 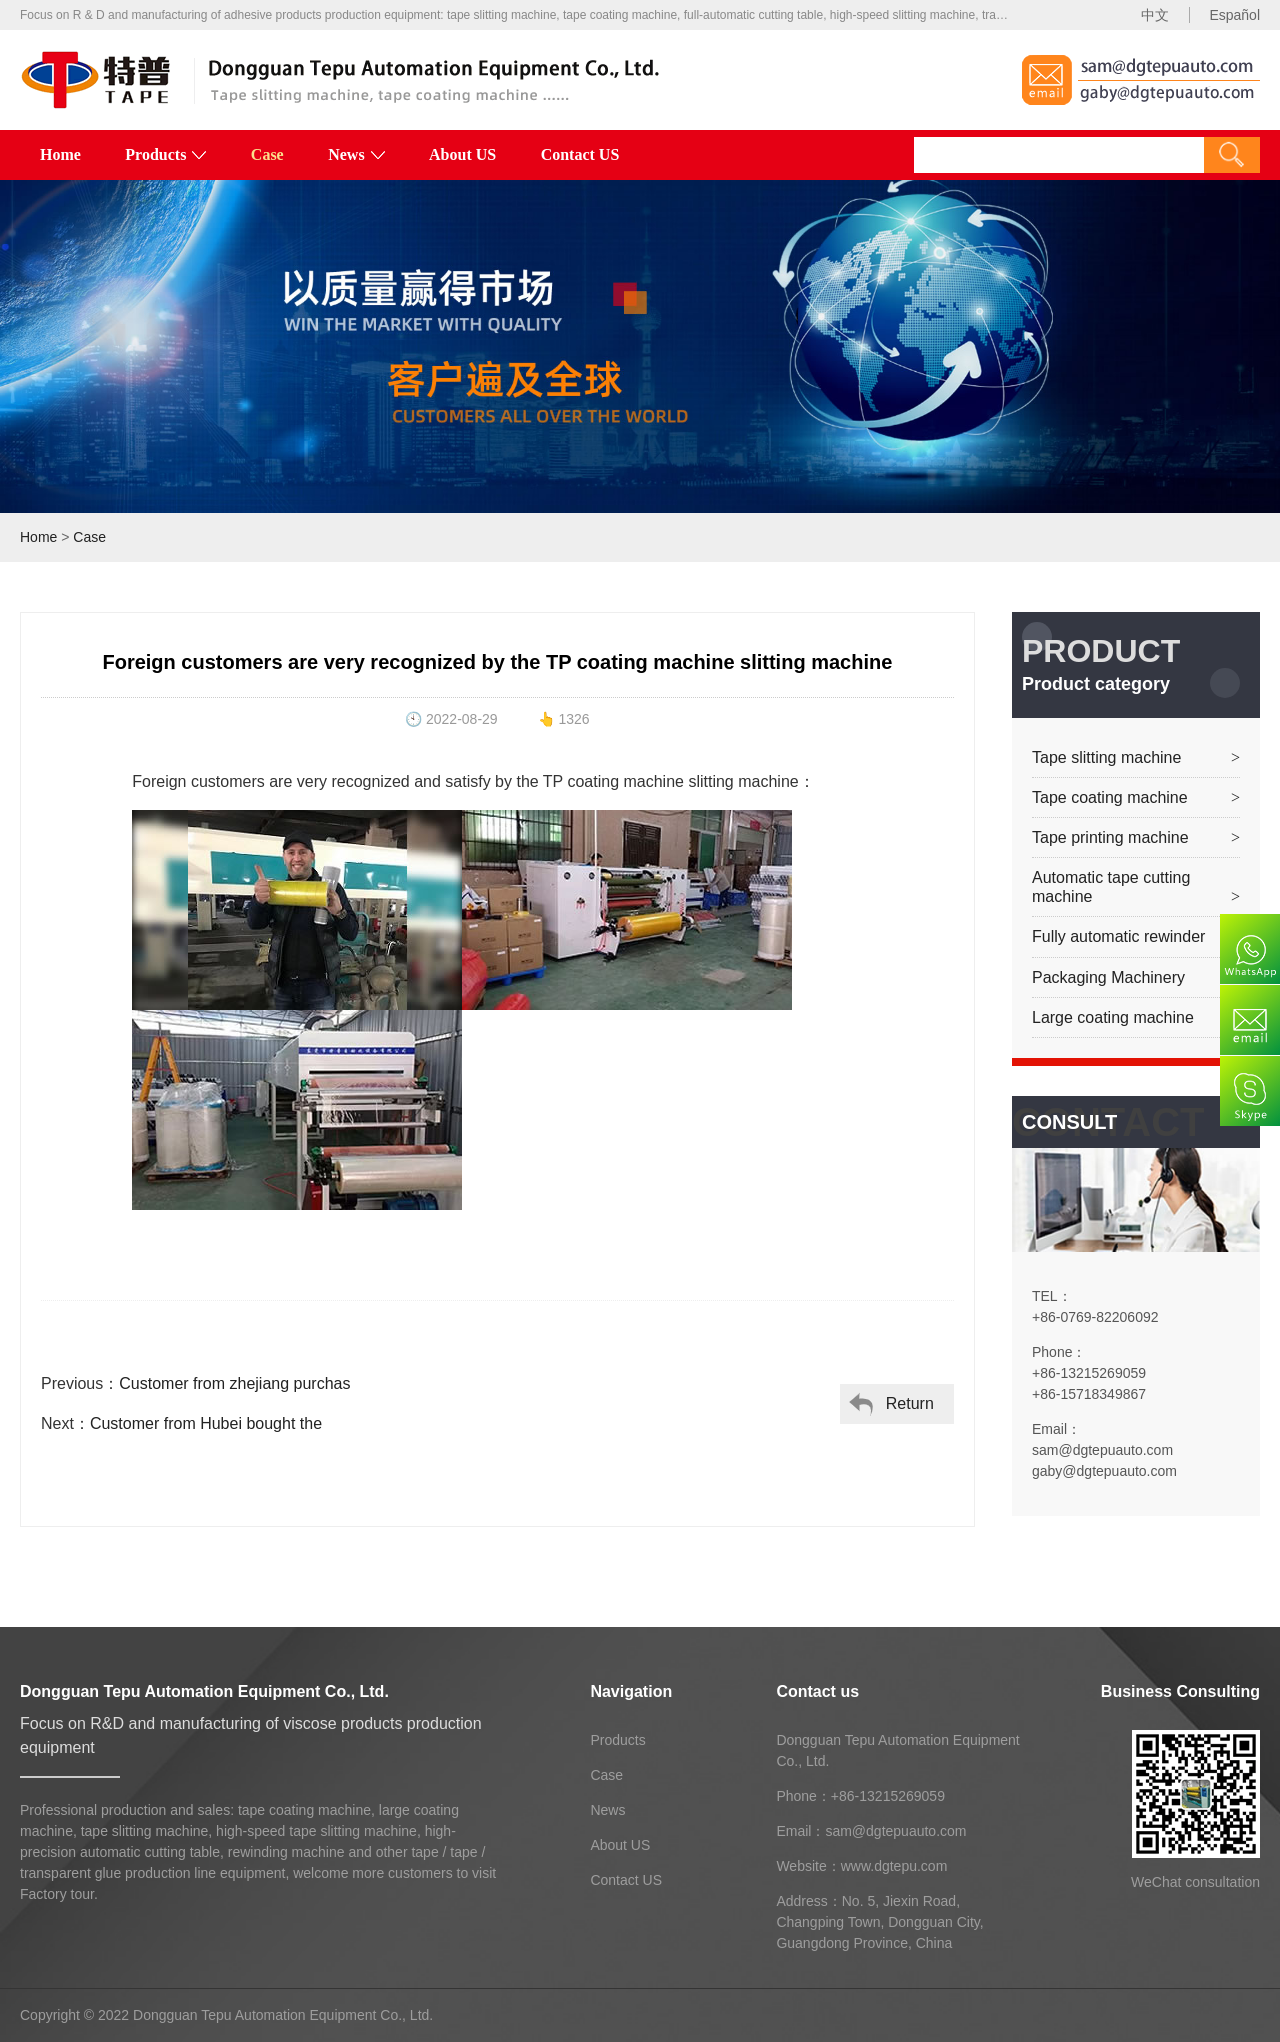 I want to click on Customer from Hubei bought the, so click(x=206, y=1423).